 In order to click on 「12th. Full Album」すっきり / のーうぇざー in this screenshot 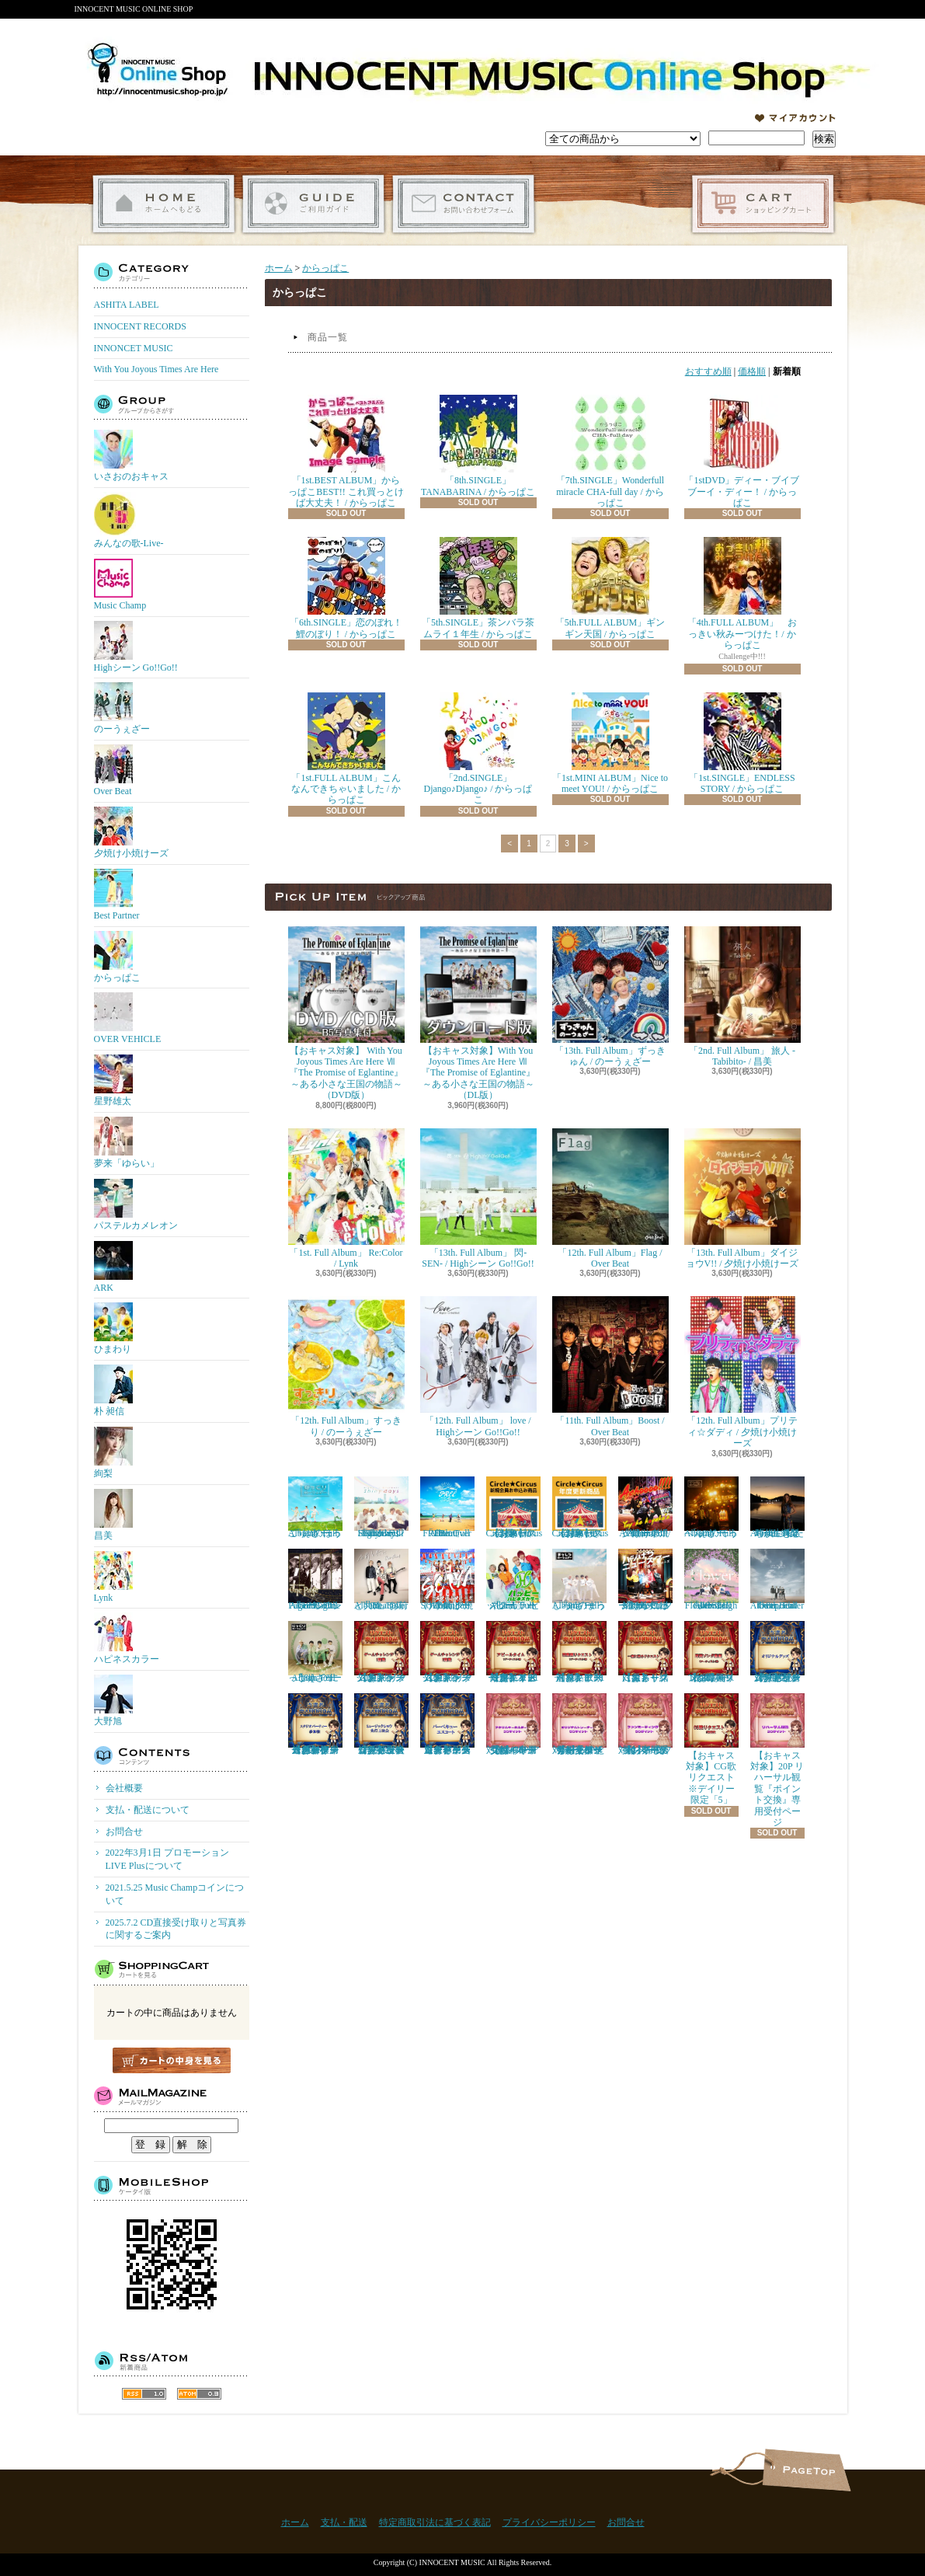, I will do `click(346, 1366)`.